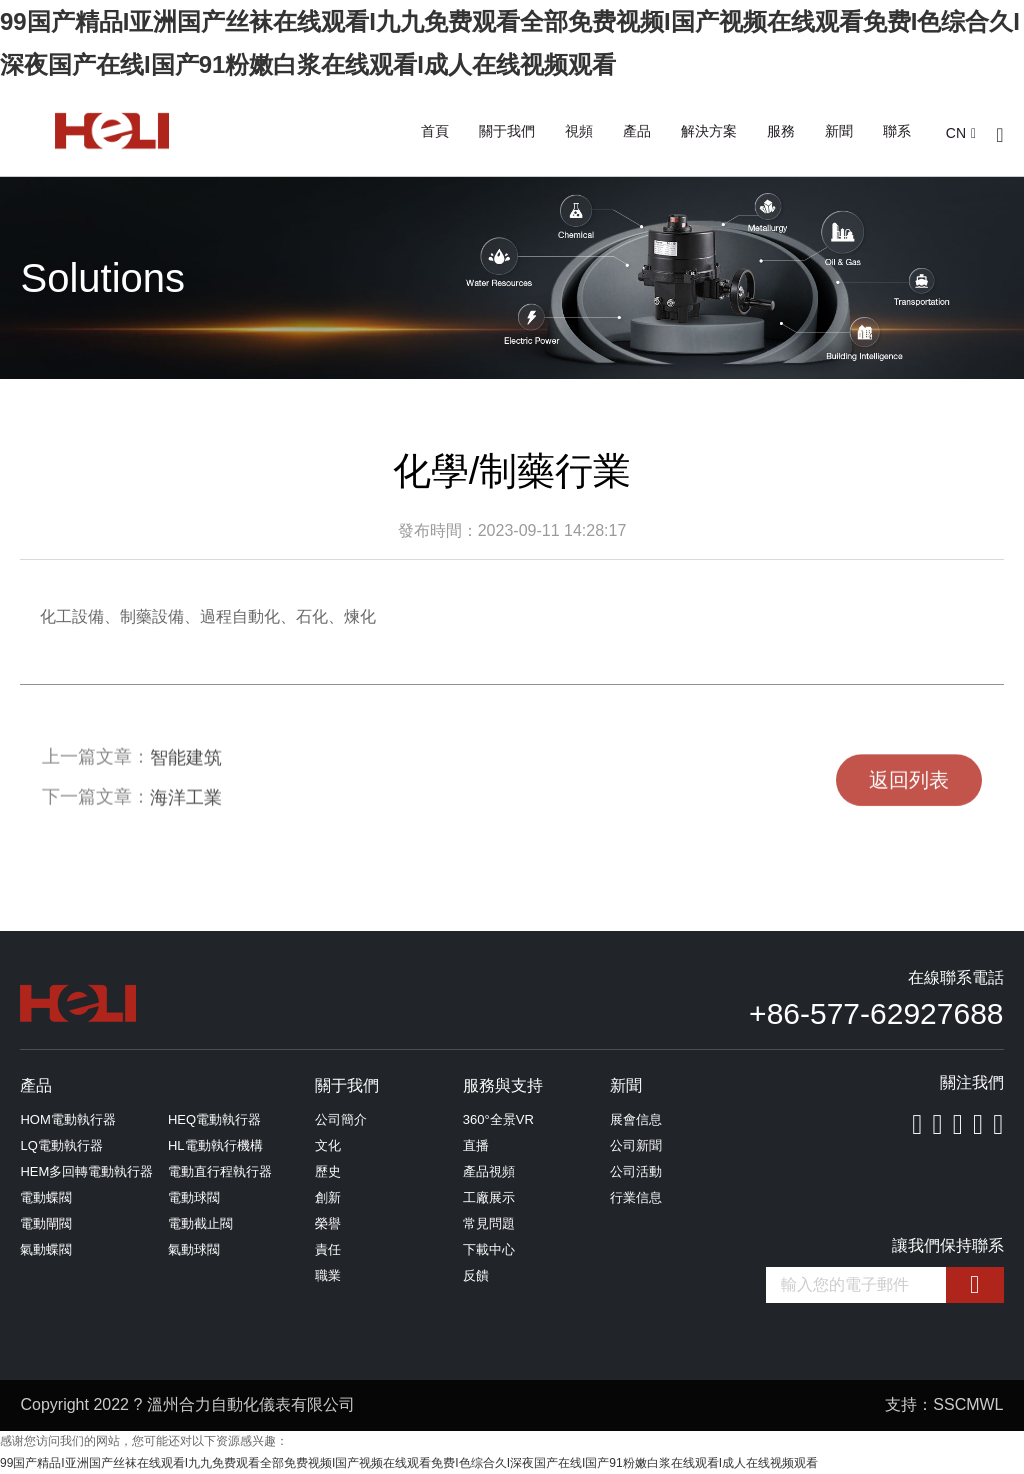 The width and height of the screenshot is (1024, 1474). I want to click on 氣動蝶閥, so click(46, 1249).